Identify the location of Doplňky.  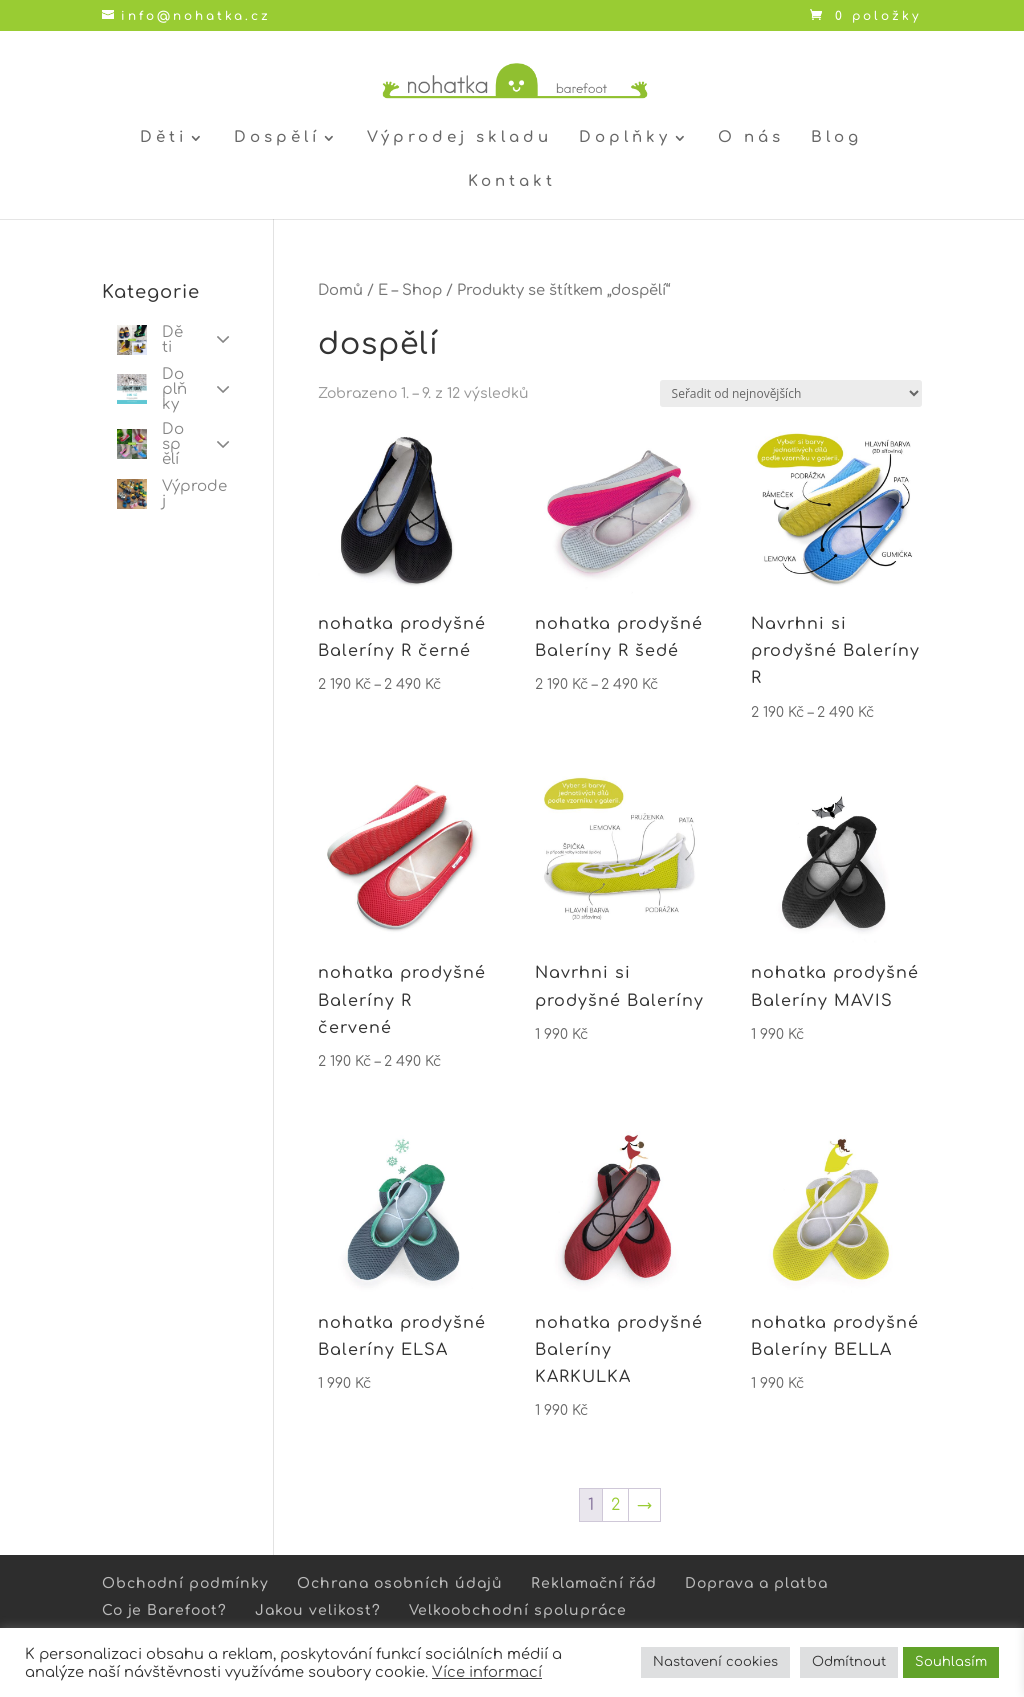
(625, 138).